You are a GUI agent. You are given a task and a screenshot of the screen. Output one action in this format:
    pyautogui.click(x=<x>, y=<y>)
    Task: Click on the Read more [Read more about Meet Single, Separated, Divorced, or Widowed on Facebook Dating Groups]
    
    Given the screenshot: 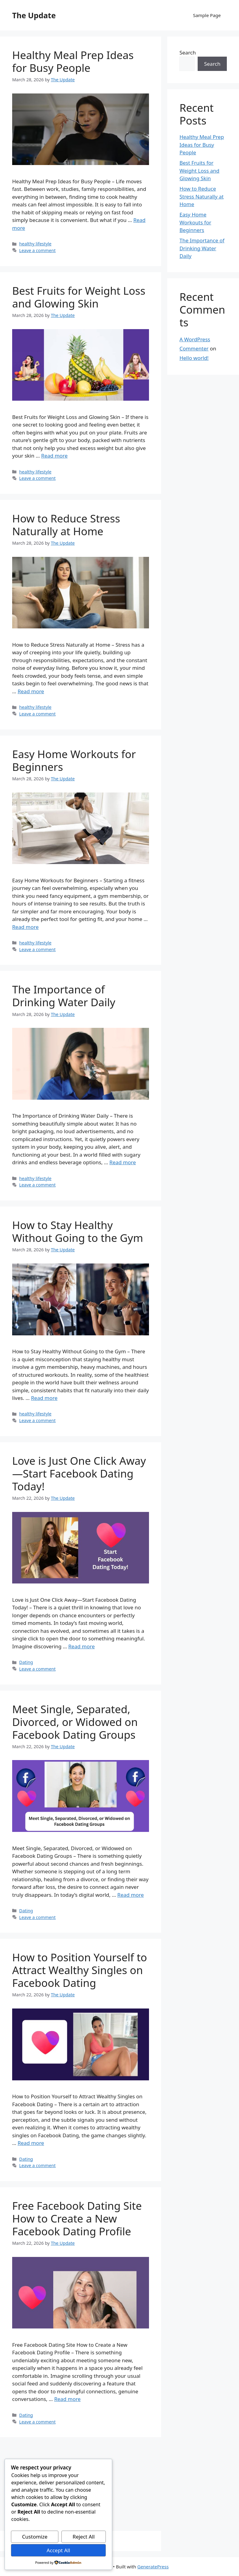 What is the action you would take?
    pyautogui.click(x=130, y=1894)
    